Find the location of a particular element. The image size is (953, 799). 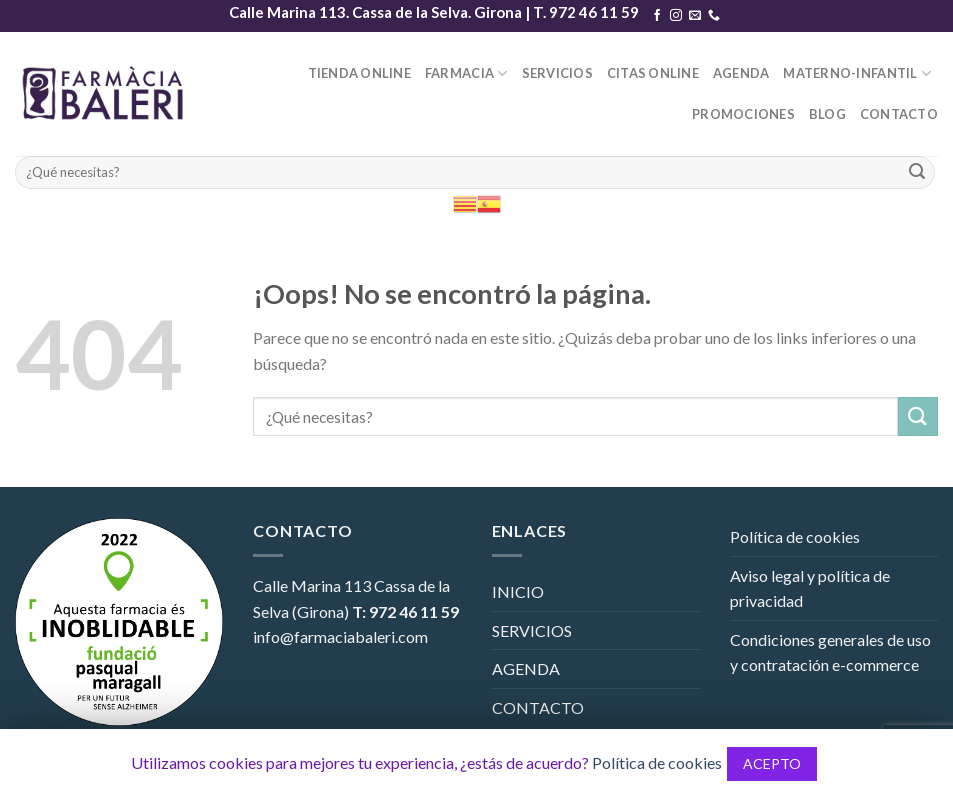

FARMACIA is located at coordinates (466, 73).